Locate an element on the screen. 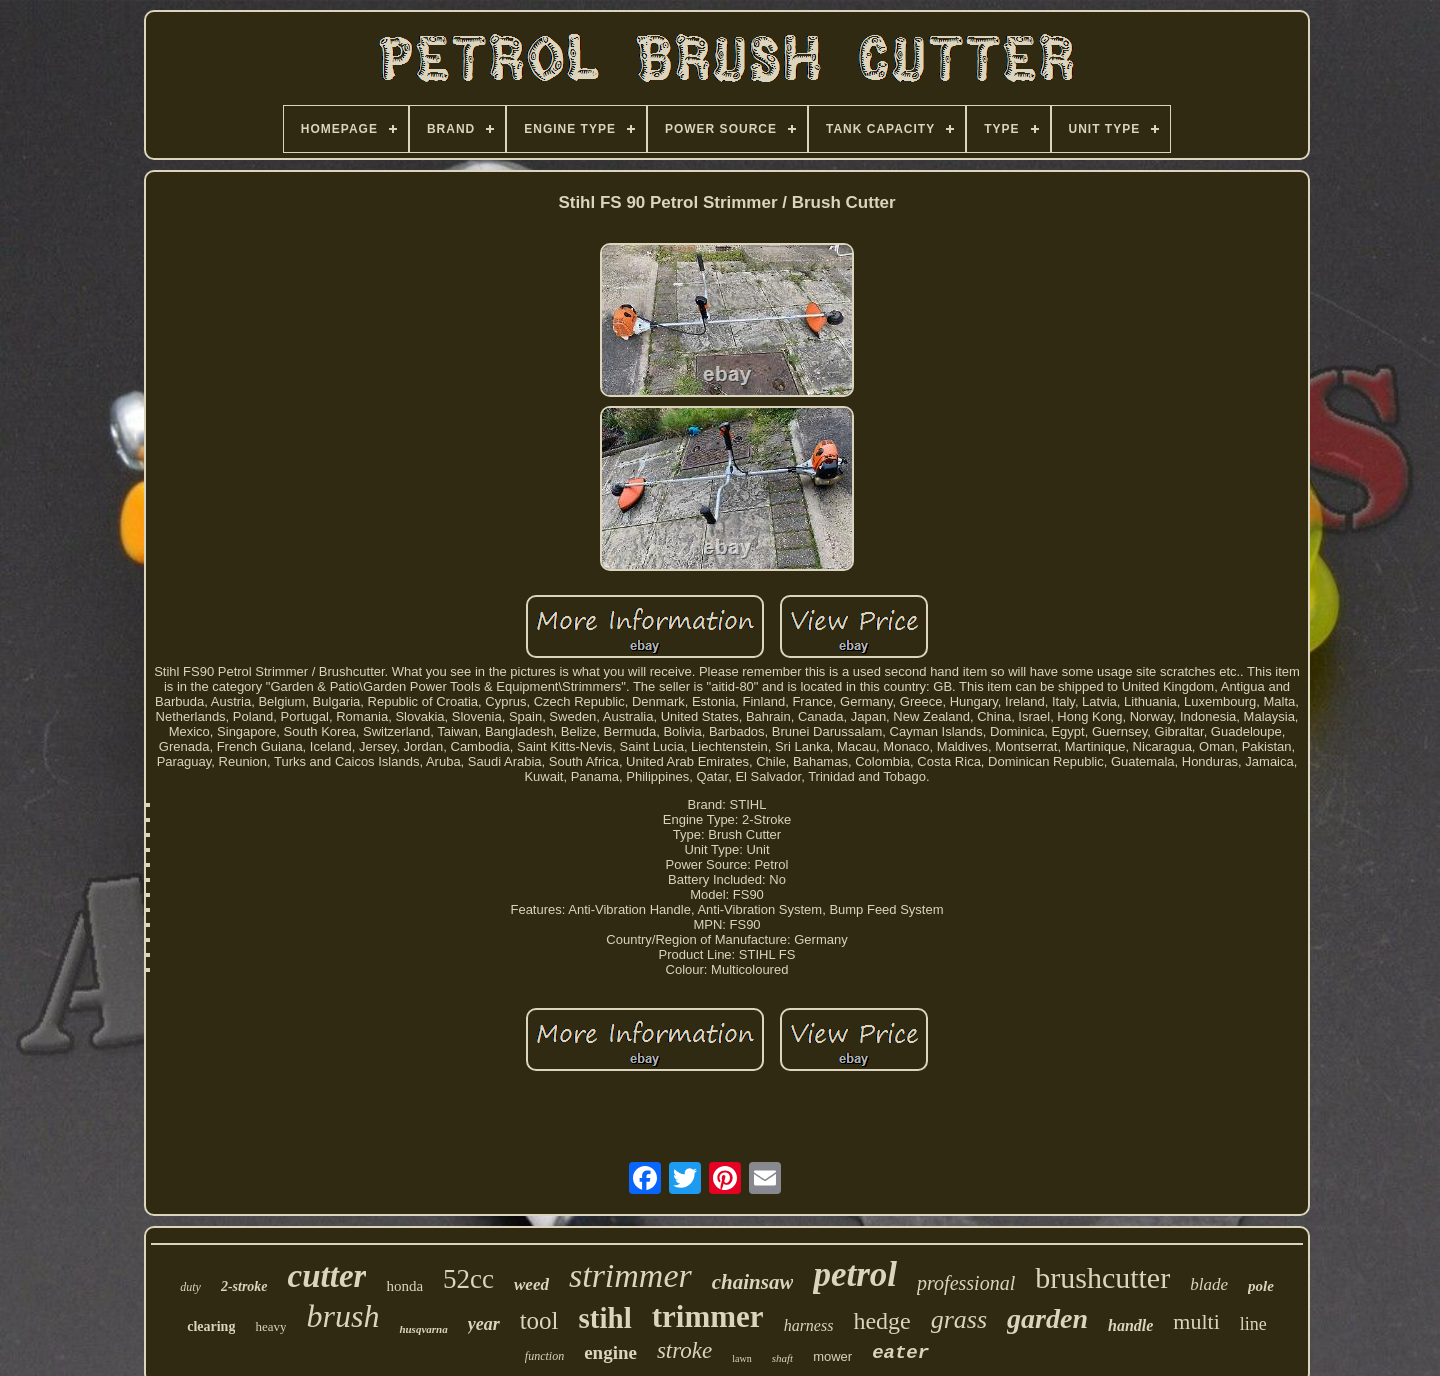 This screenshot has height=1376, width=1440. eater is located at coordinates (900, 1353).